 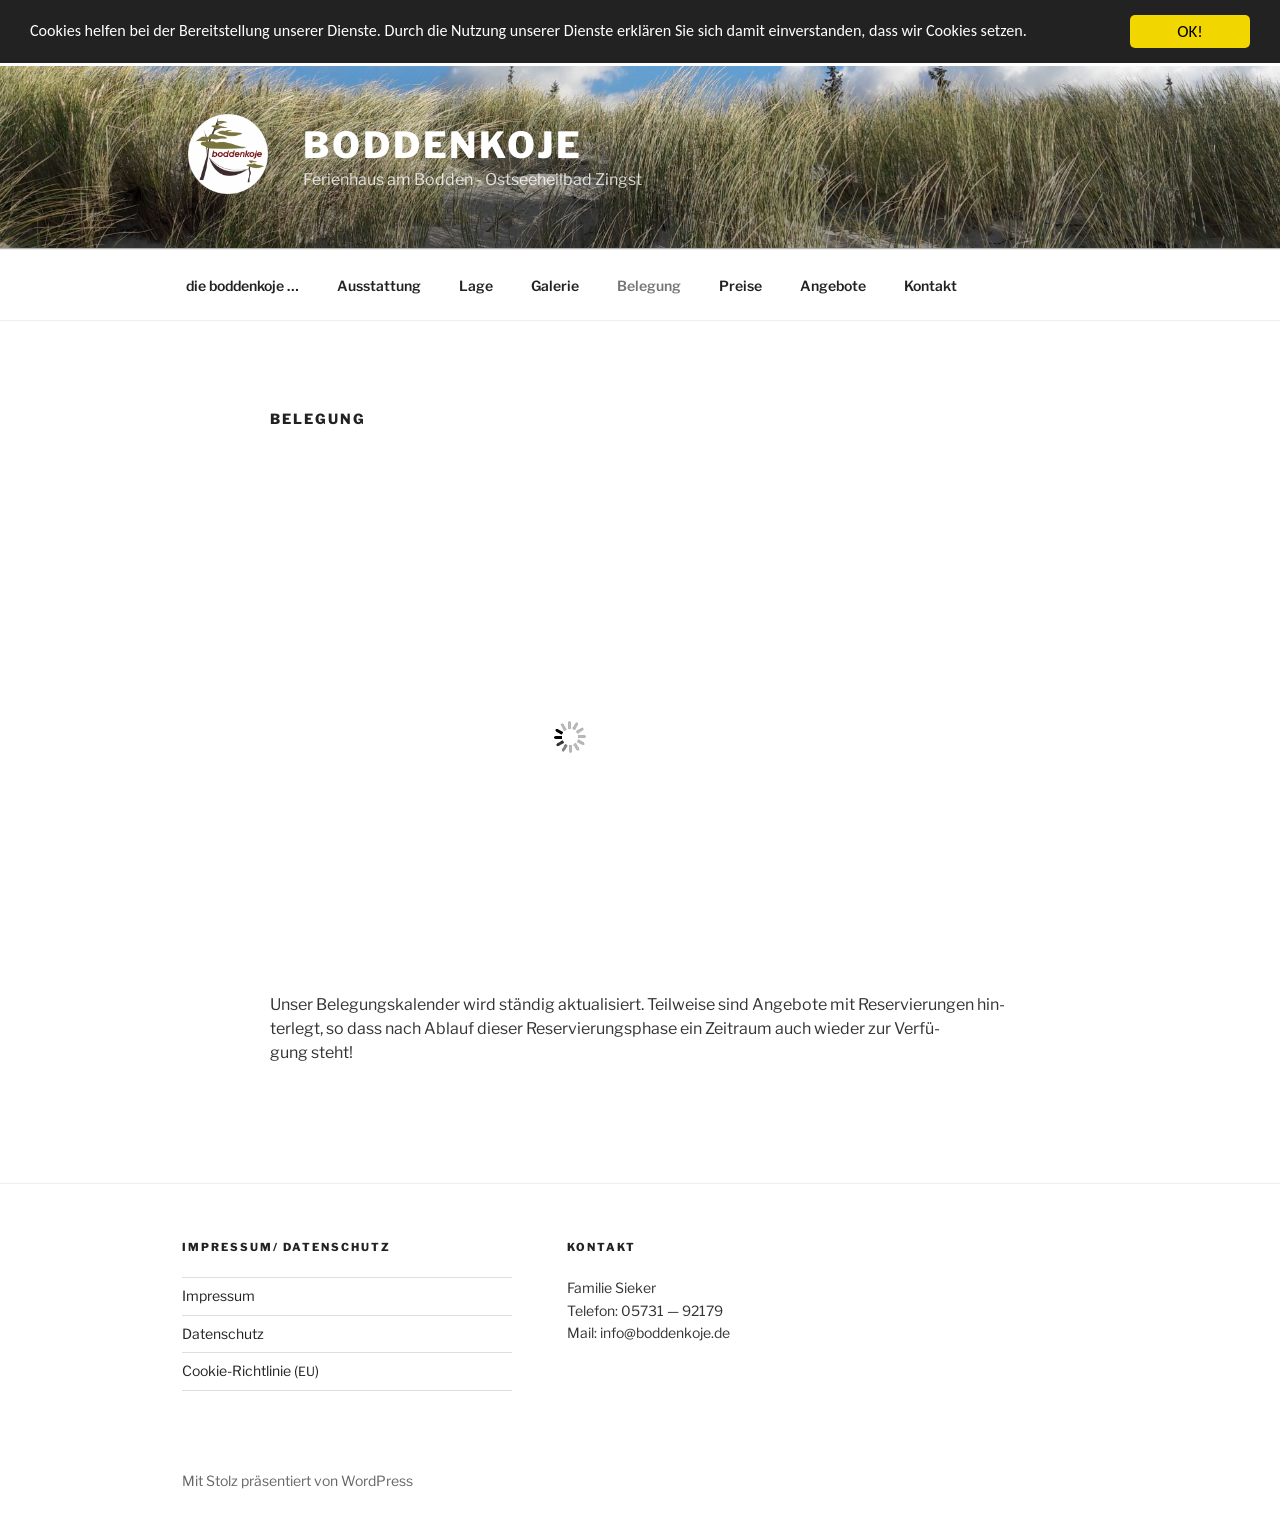 I want to click on Mit Stolz präsentiert von WordPress, so click(x=297, y=1480).